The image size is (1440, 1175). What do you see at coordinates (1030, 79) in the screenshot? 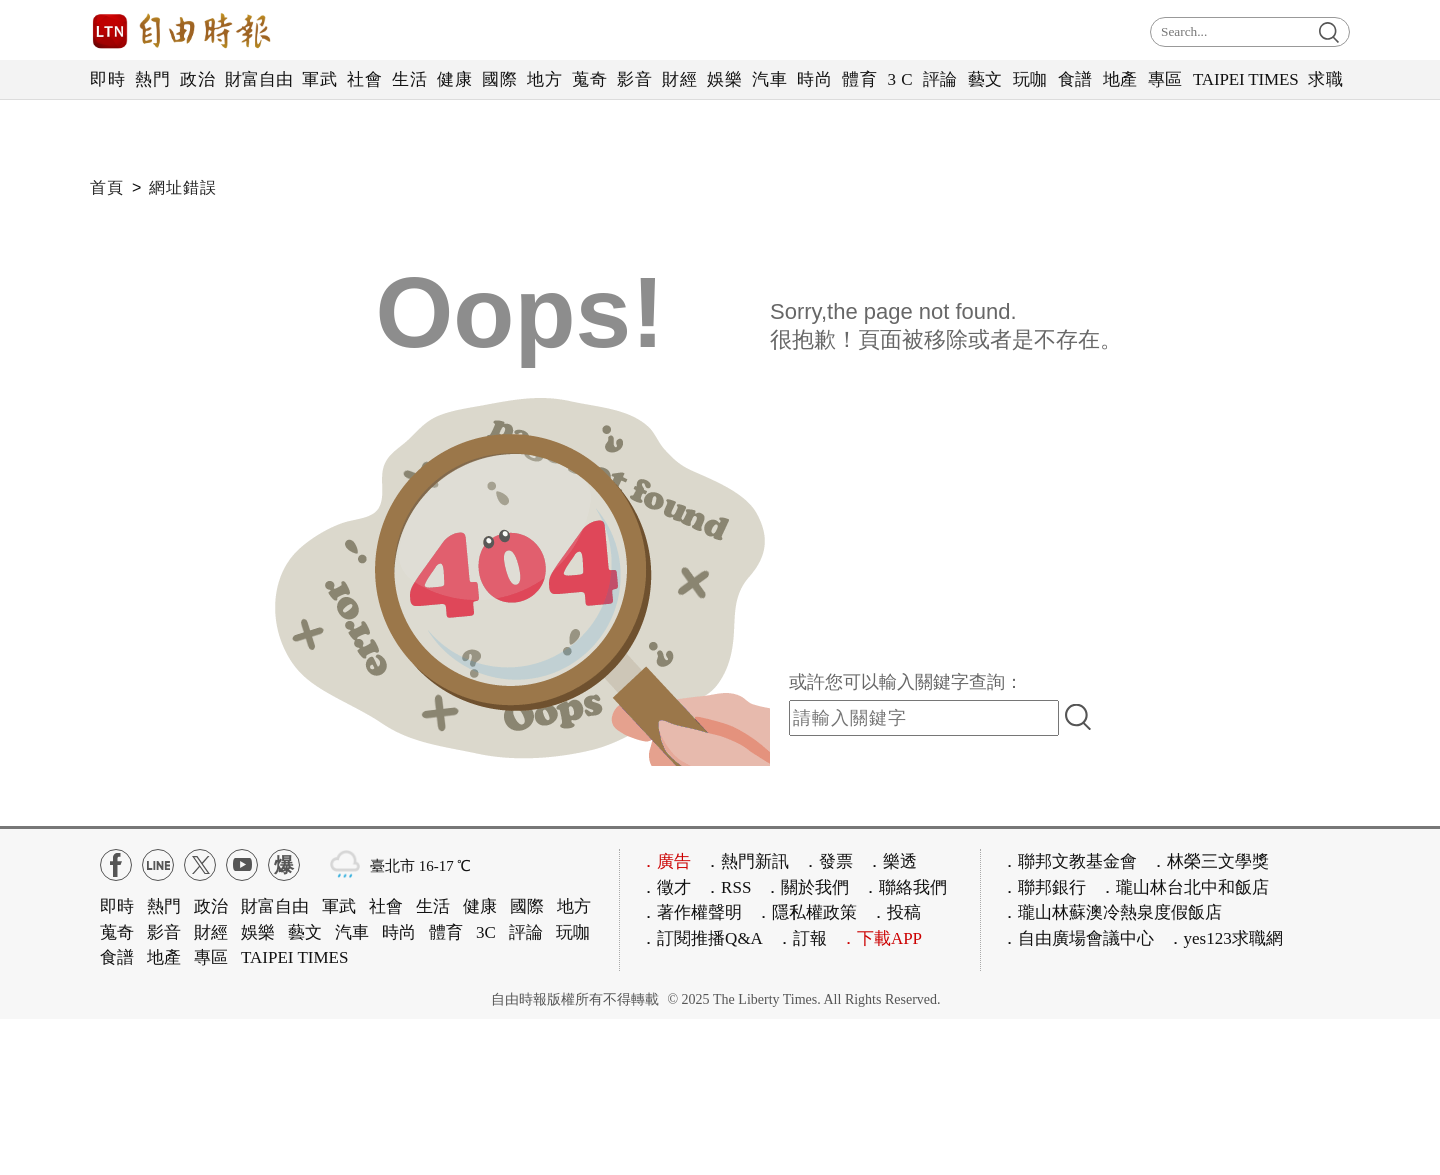
I see `玩咖` at bounding box center [1030, 79].